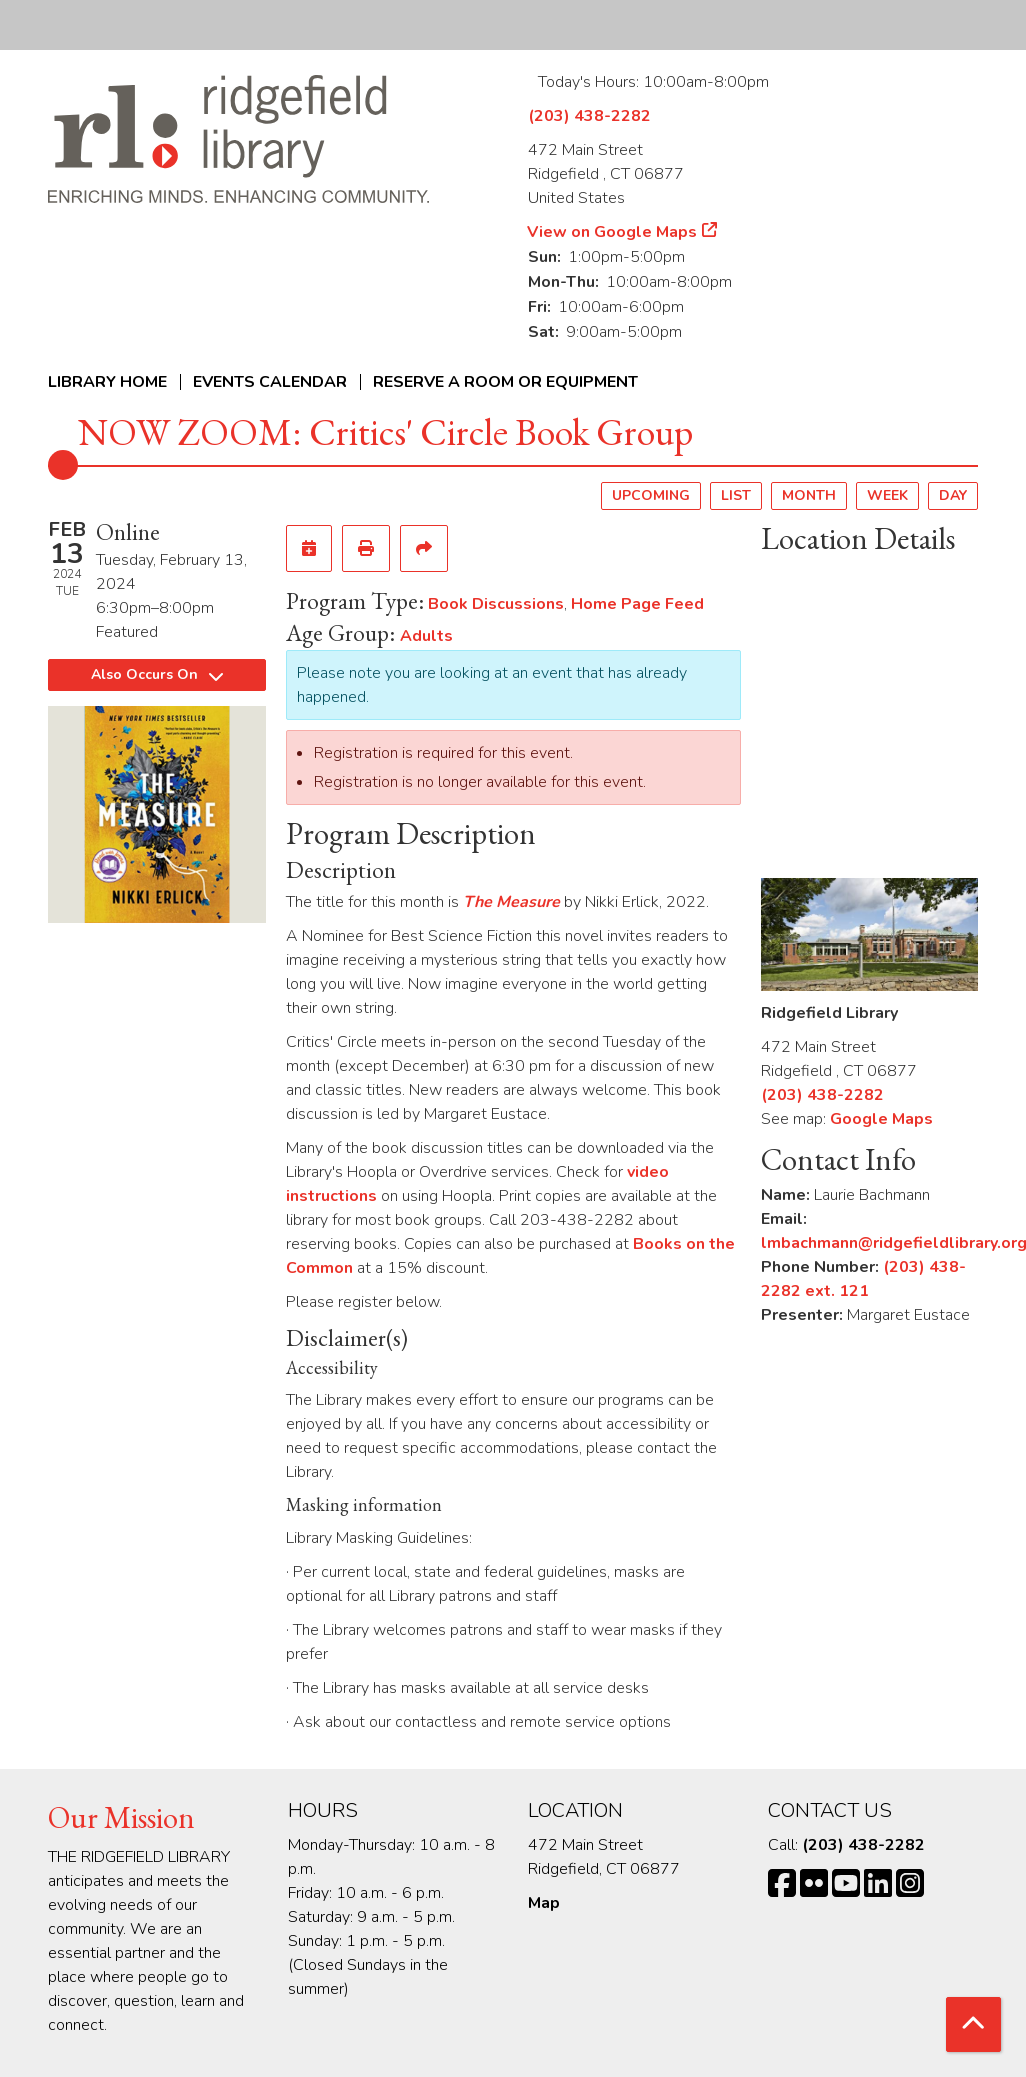 The image size is (1026, 2077). What do you see at coordinates (651, 495) in the screenshot?
I see `Upcoming` at bounding box center [651, 495].